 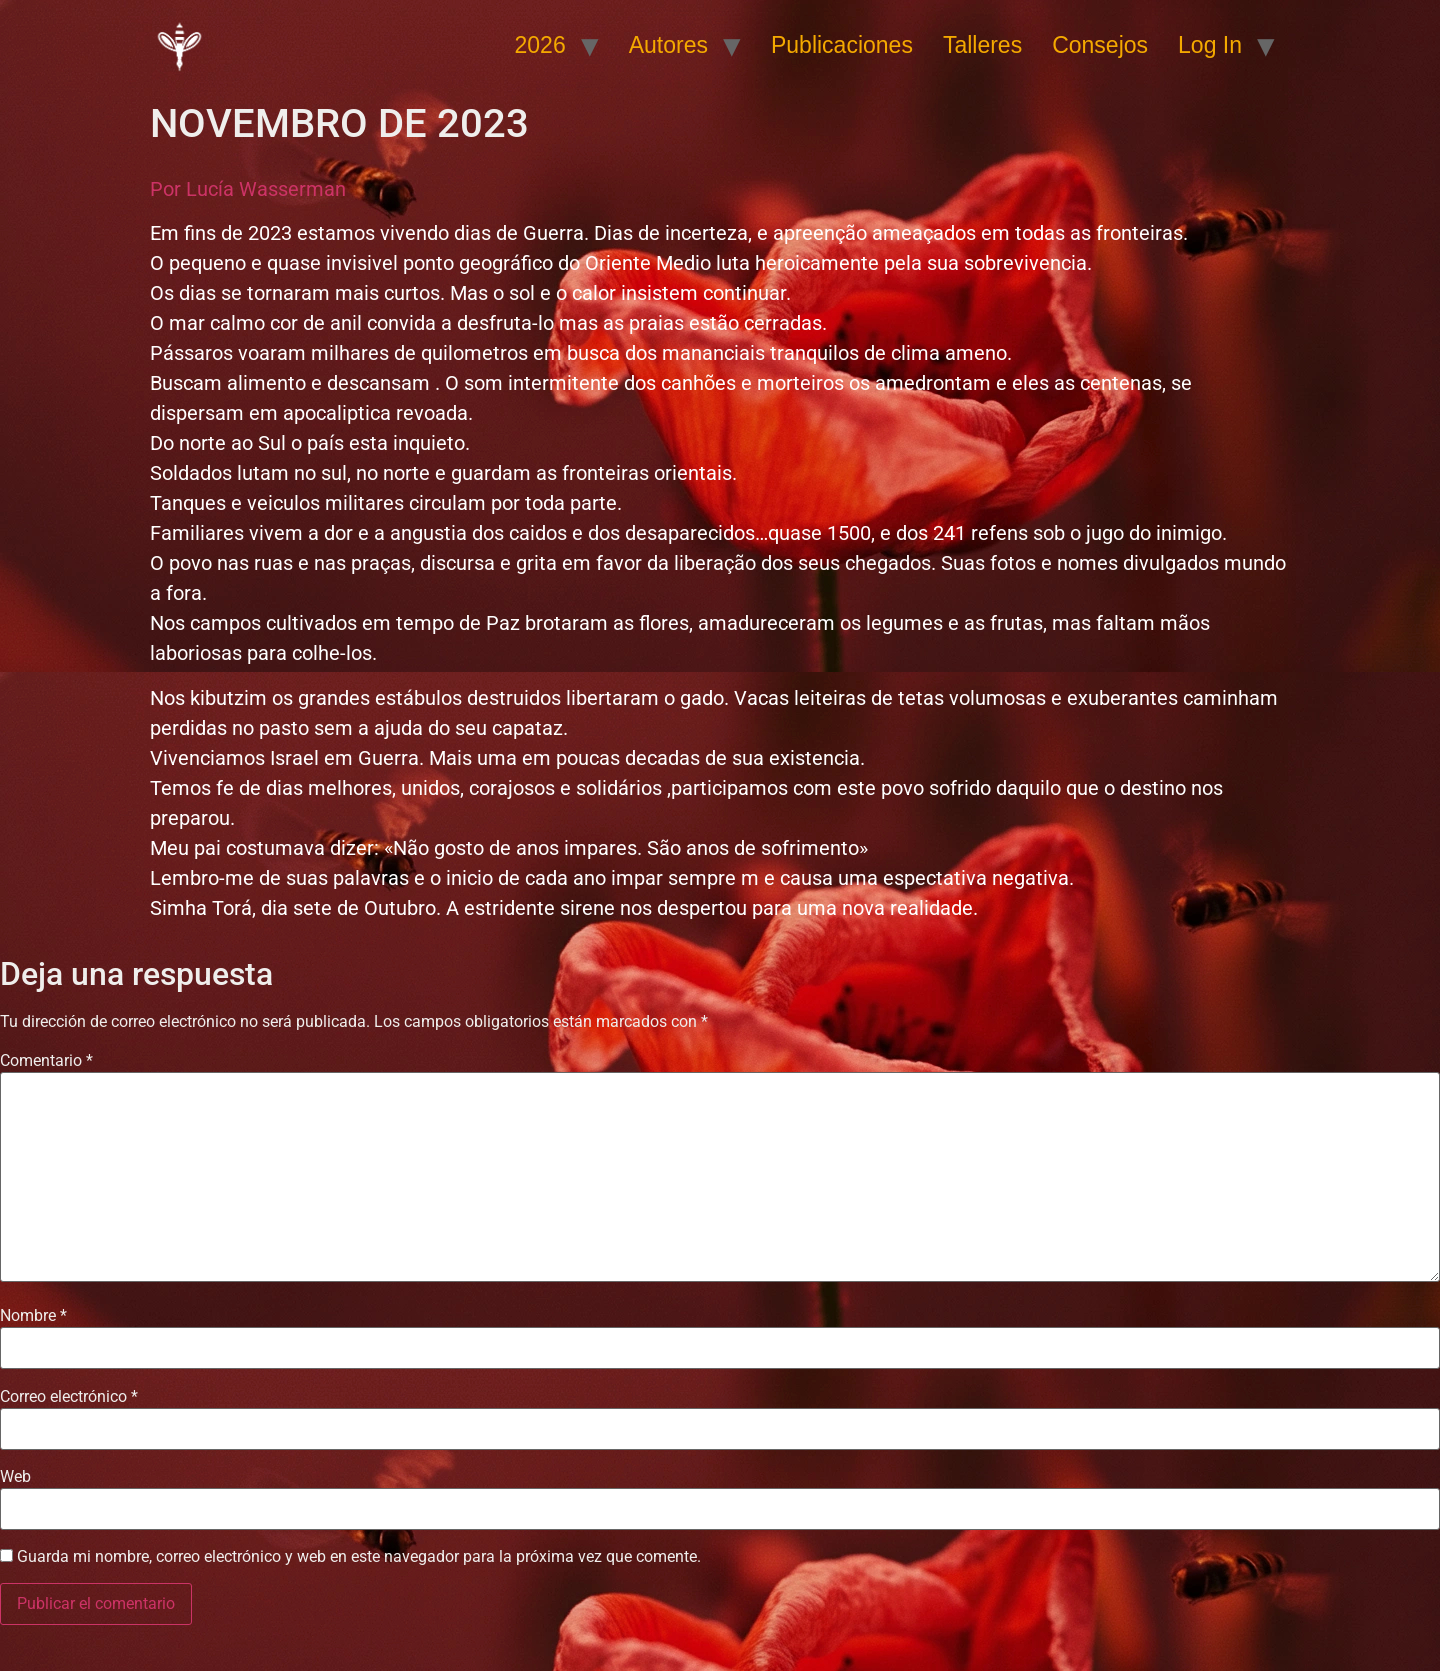 What do you see at coordinates (540, 45) in the screenshot?
I see `2026` at bounding box center [540, 45].